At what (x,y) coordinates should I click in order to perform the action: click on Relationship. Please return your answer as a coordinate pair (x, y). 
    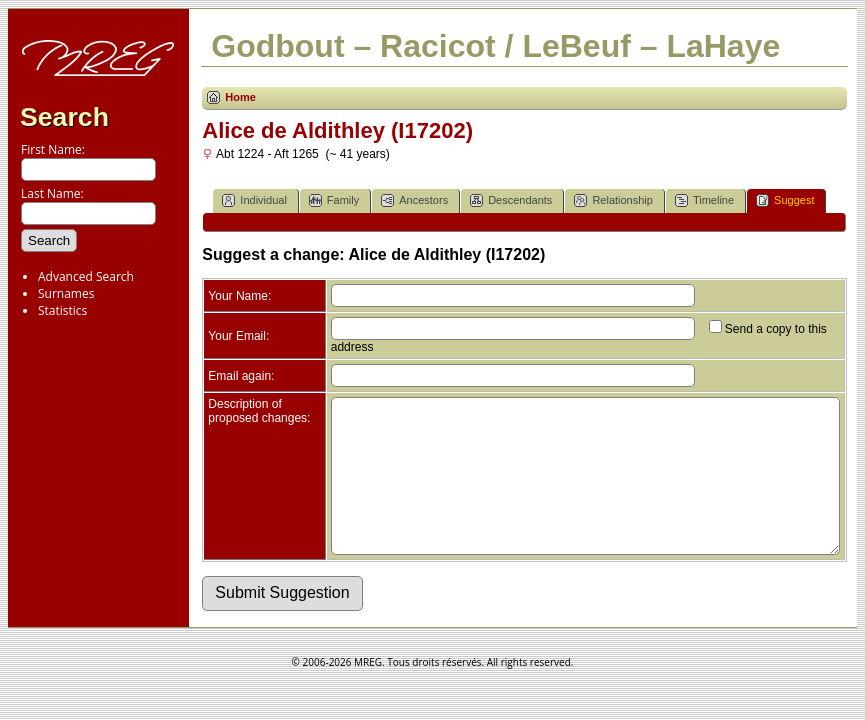
    Looking at the image, I should click on (613, 200).